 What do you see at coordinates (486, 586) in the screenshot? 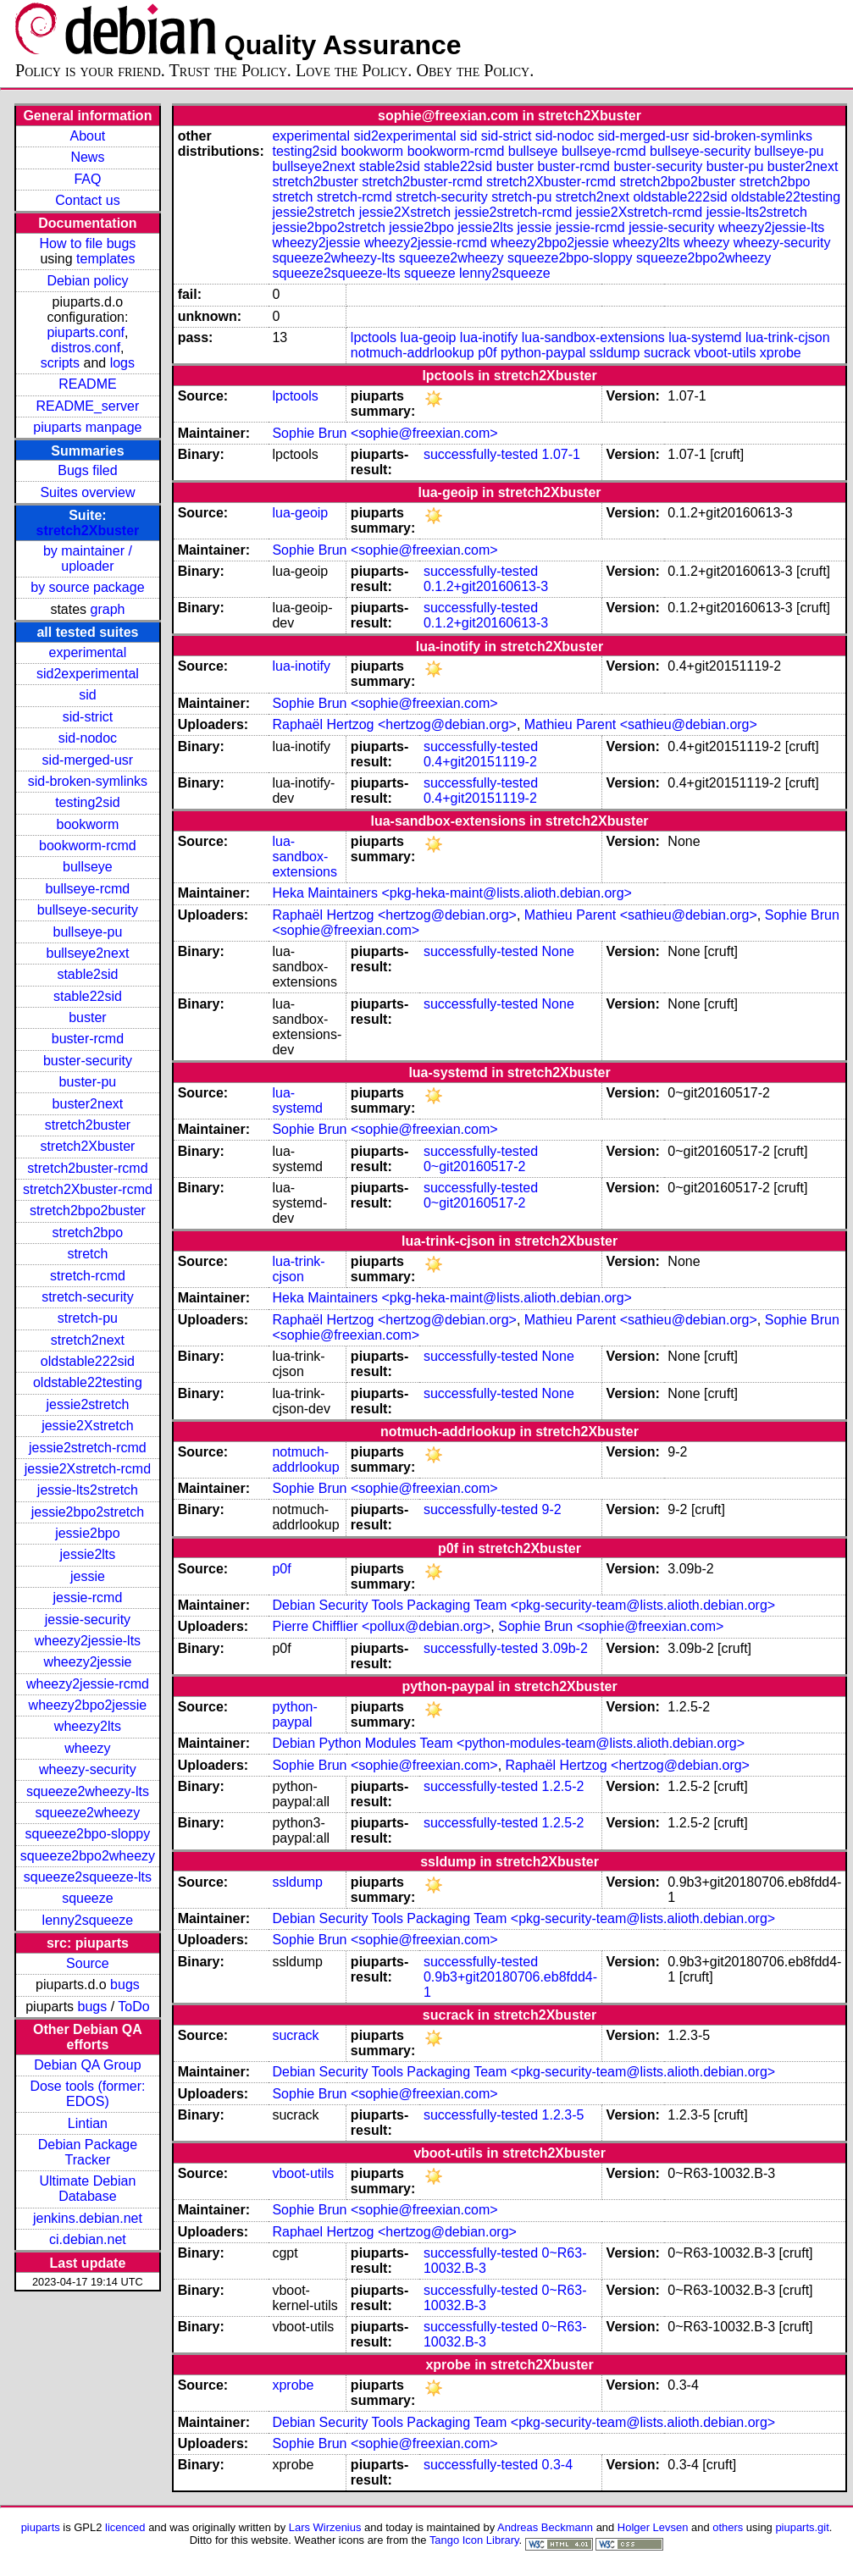
I see `0.1.2+git20160613-3` at bounding box center [486, 586].